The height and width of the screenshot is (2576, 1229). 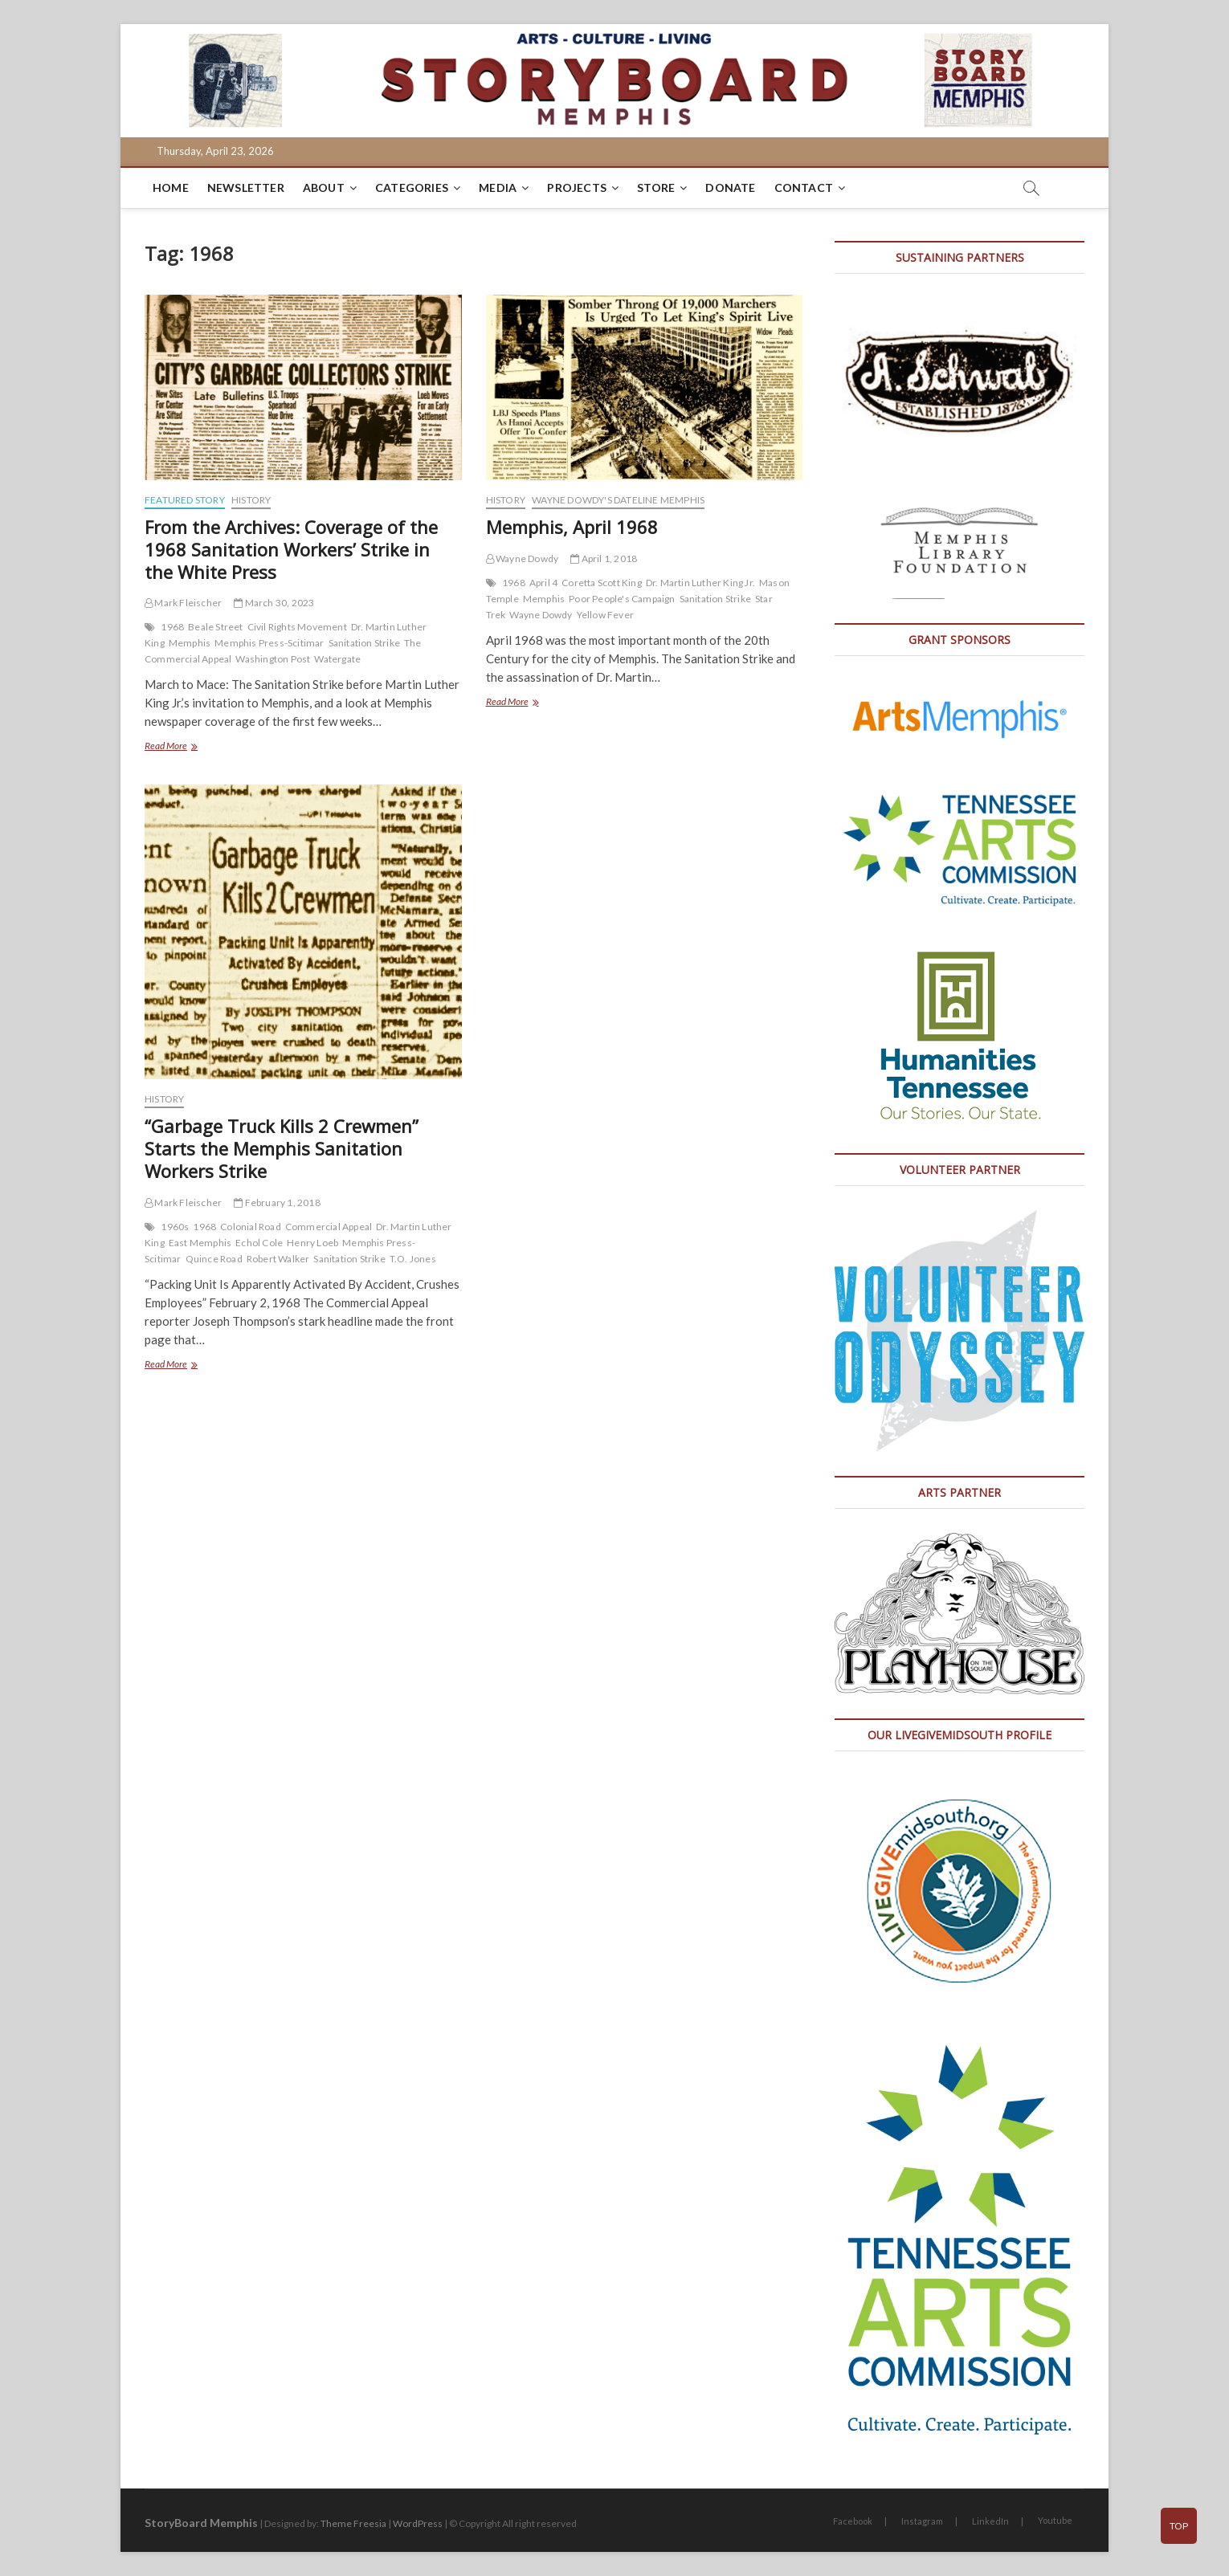 What do you see at coordinates (183, 603) in the screenshot?
I see `Mark Fleischer` at bounding box center [183, 603].